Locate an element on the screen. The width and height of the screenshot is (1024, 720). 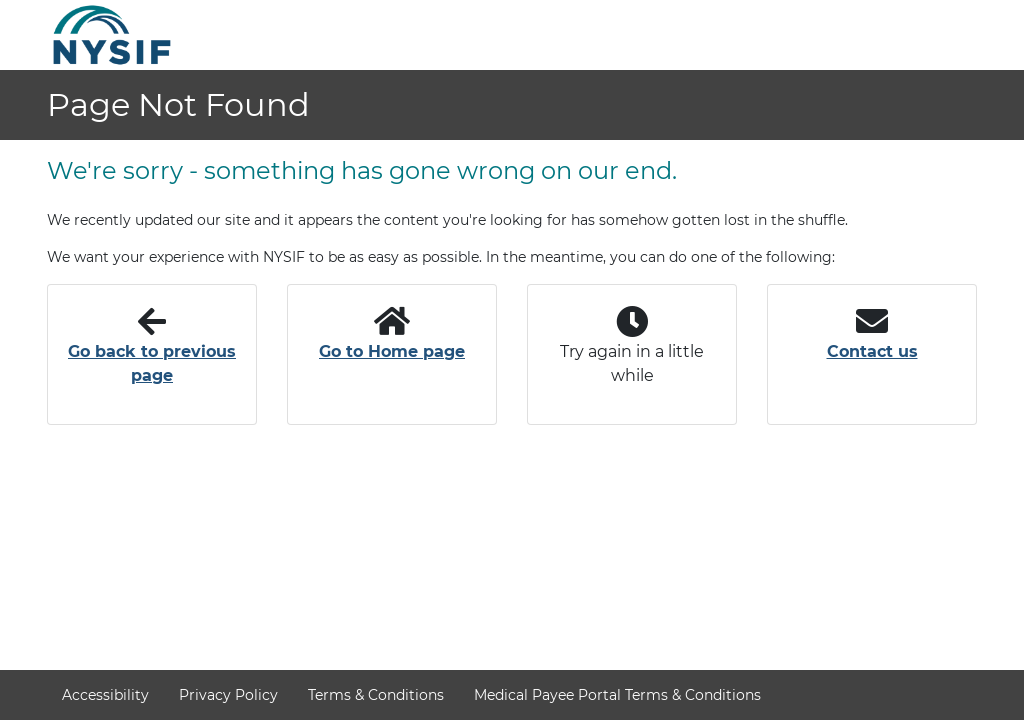
Accessibility is located at coordinates (105, 695).